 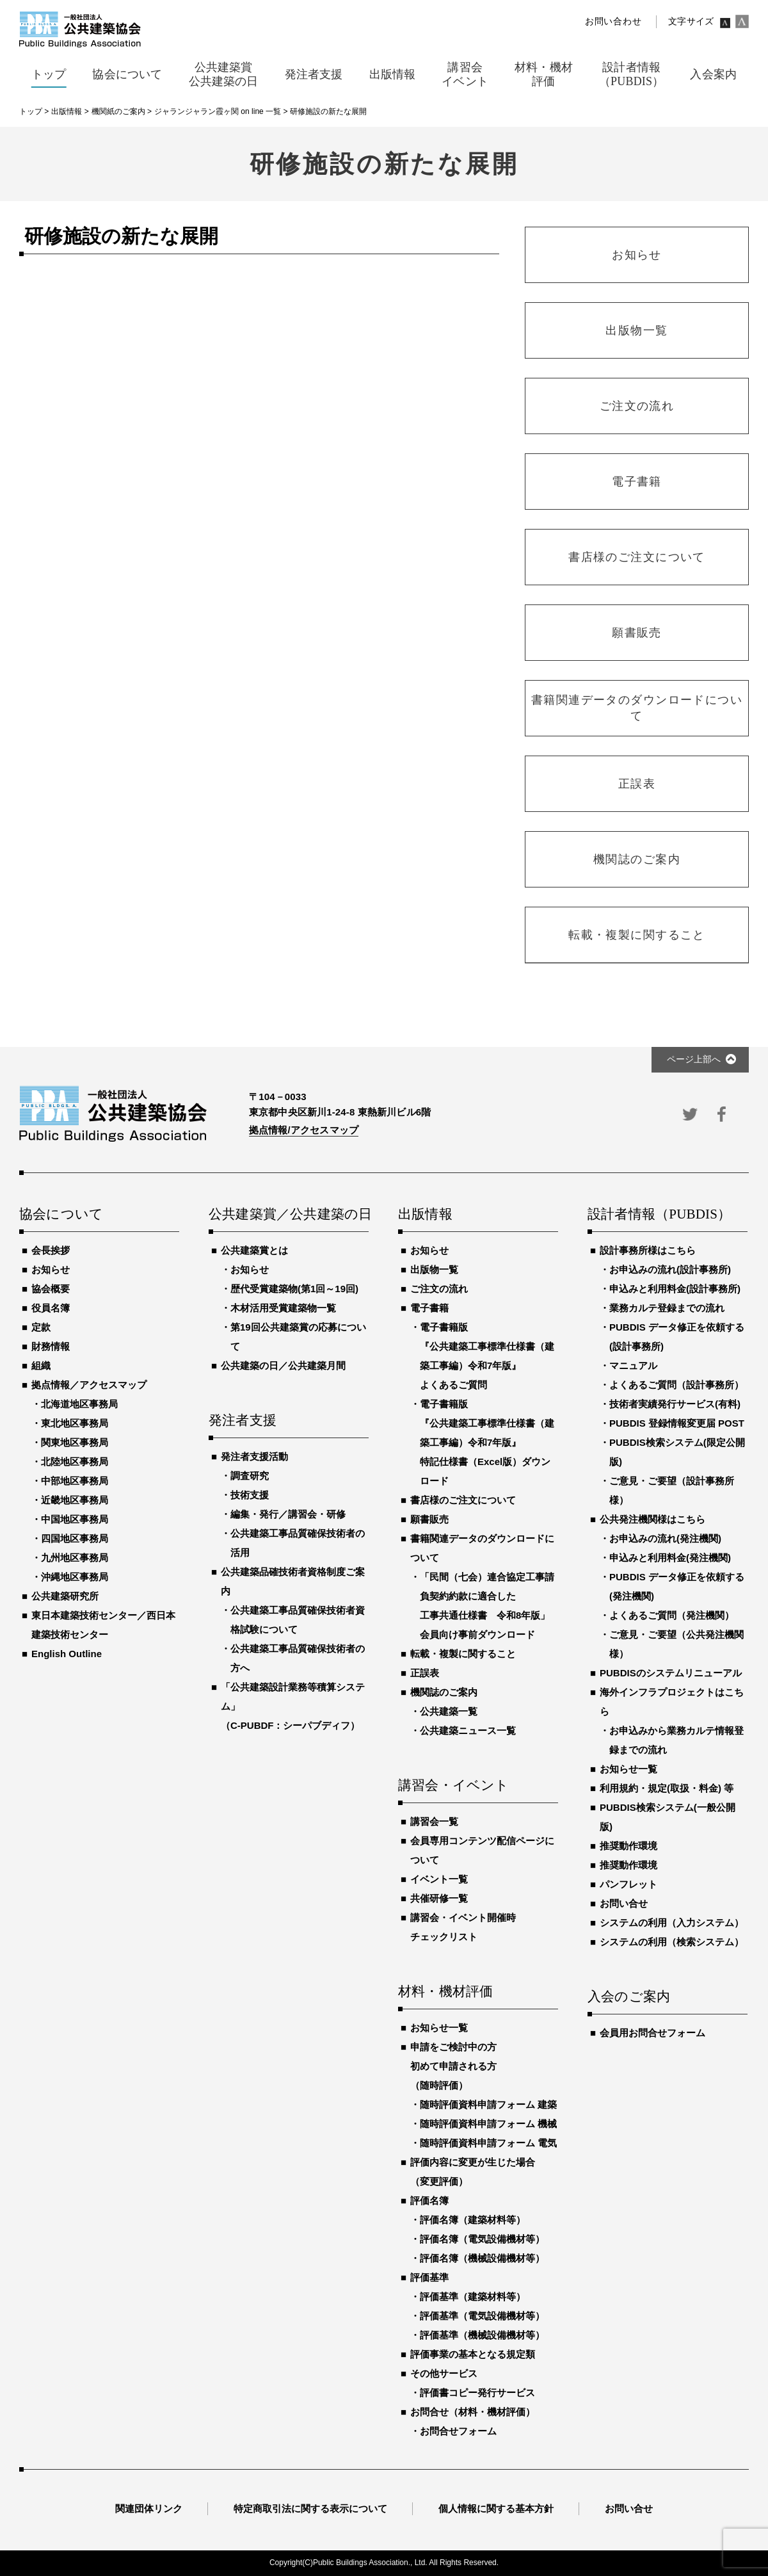 I want to click on English Outline, so click(x=66, y=1653).